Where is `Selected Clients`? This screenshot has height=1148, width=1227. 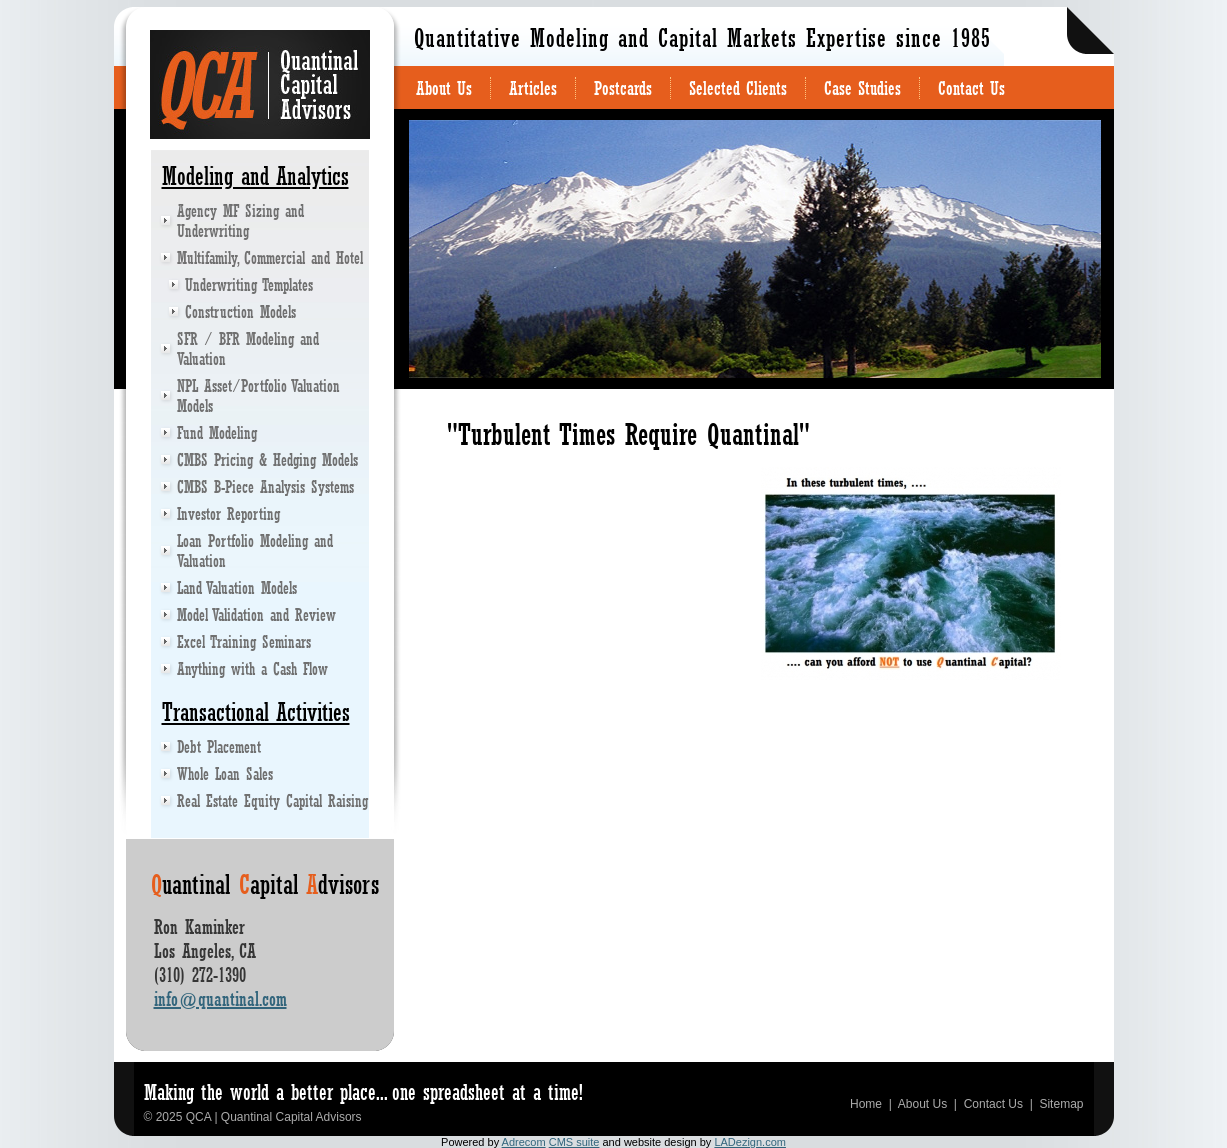
Selected Clients is located at coordinates (738, 88).